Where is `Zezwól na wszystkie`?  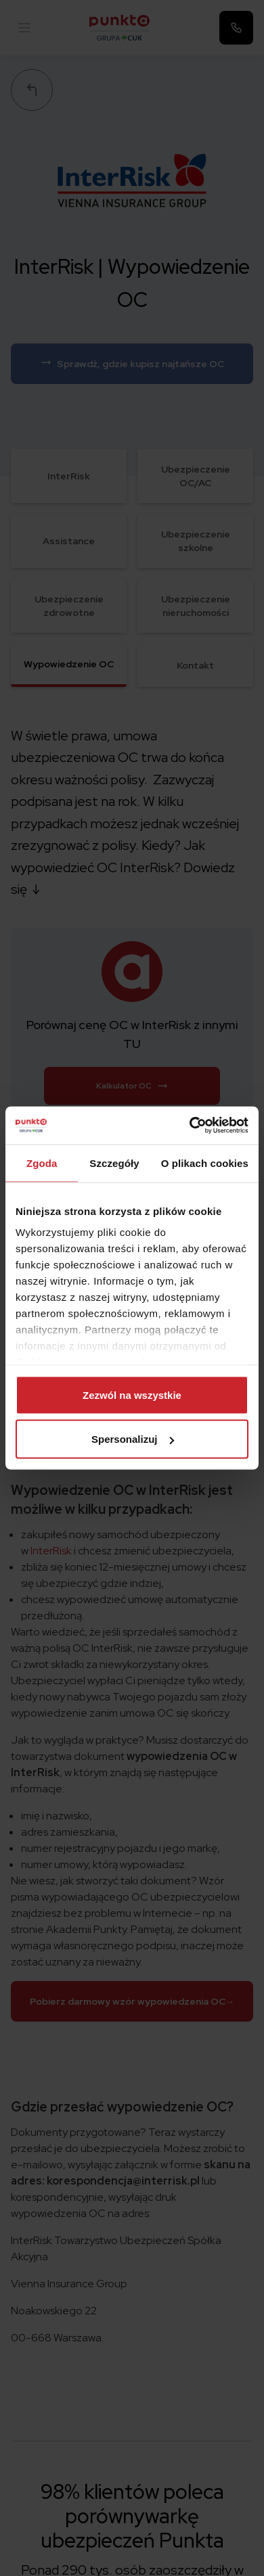 Zezwól na wszystkie is located at coordinates (132, 1394).